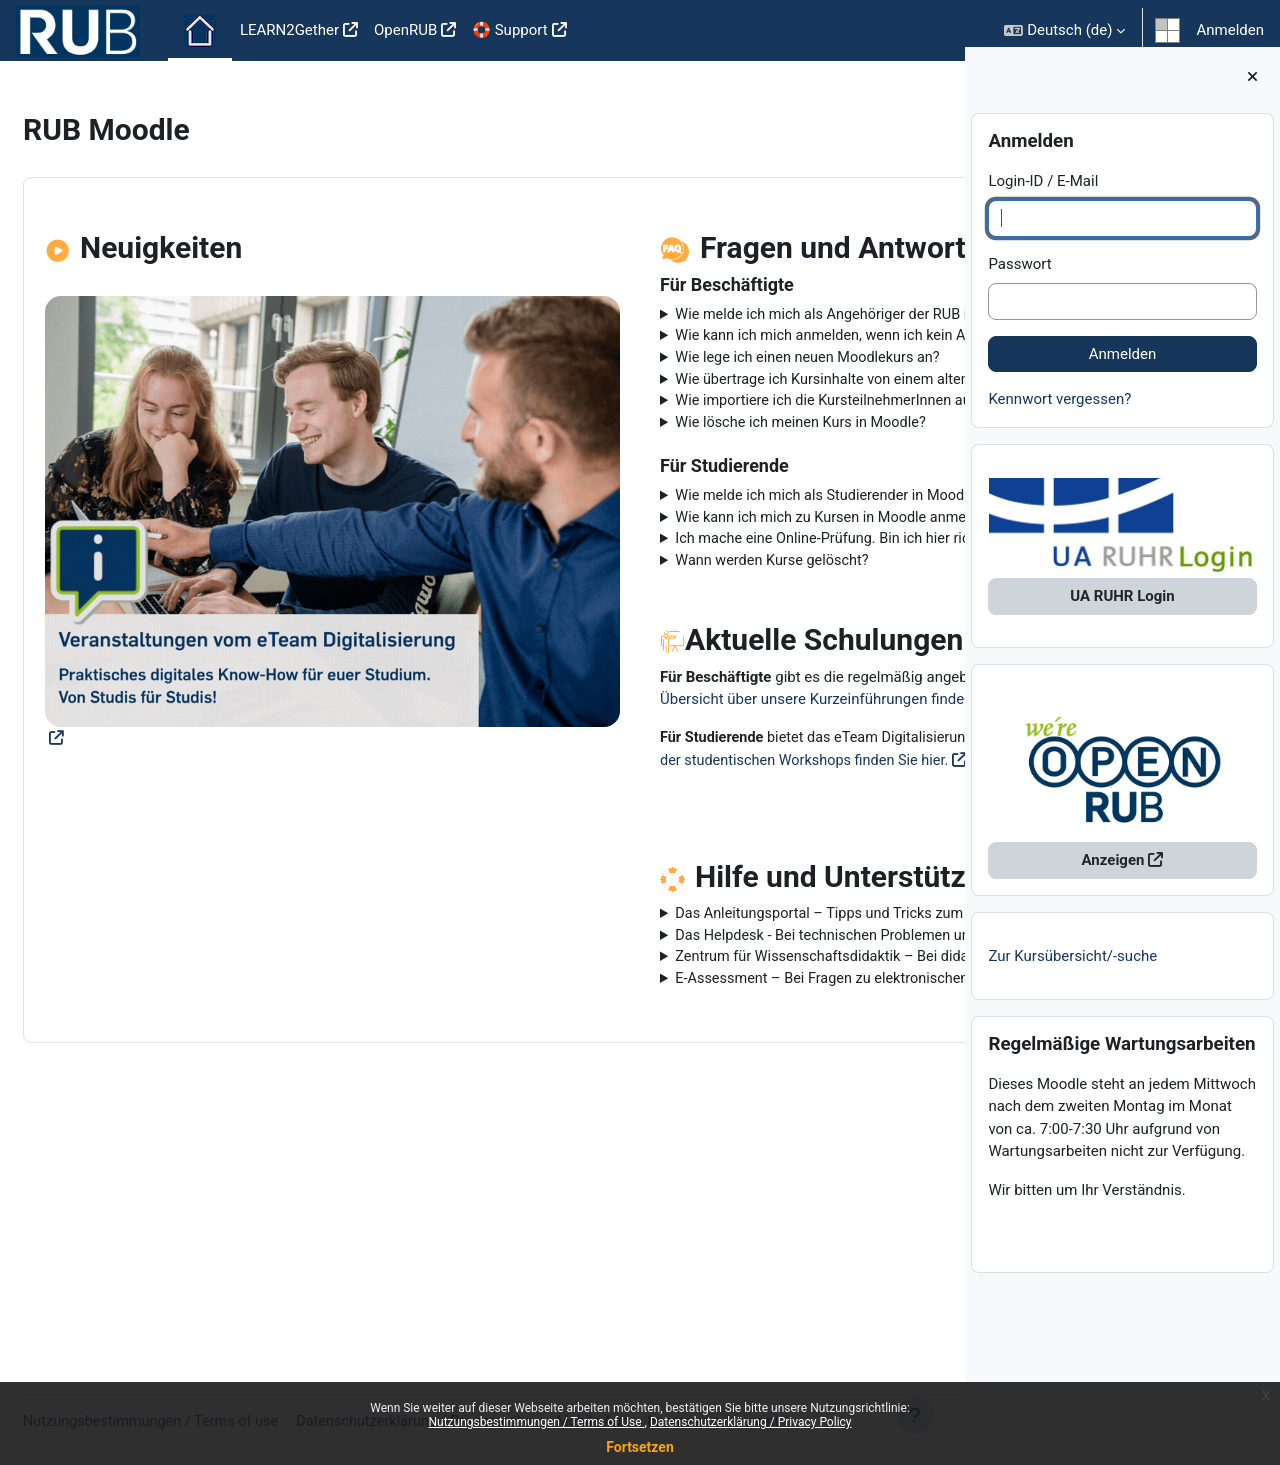 The height and width of the screenshot is (1465, 1280). I want to click on Das Helpdesk - Bei technischen Problemen und Fragen, so click(715, 1104).